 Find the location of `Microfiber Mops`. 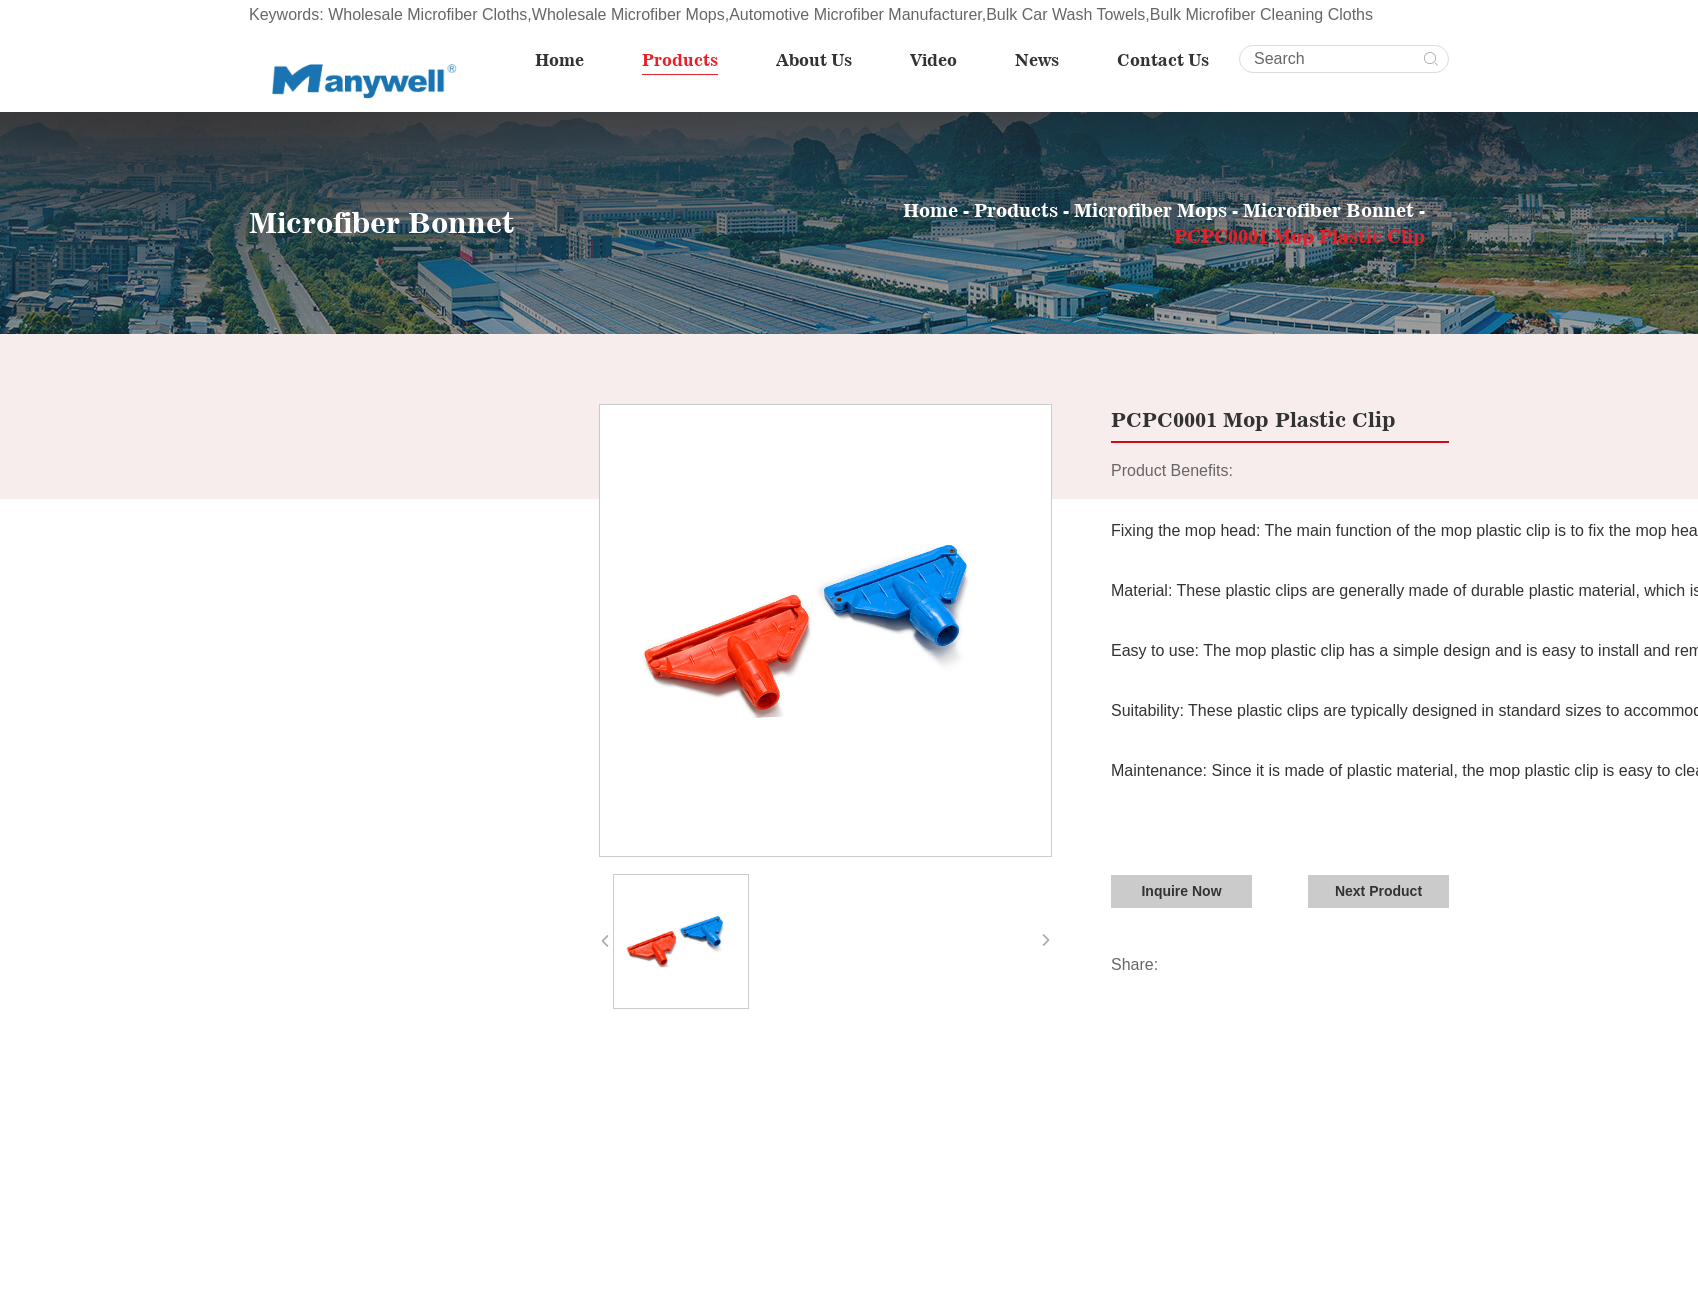

Microfiber Mops is located at coordinates (1150, 208).